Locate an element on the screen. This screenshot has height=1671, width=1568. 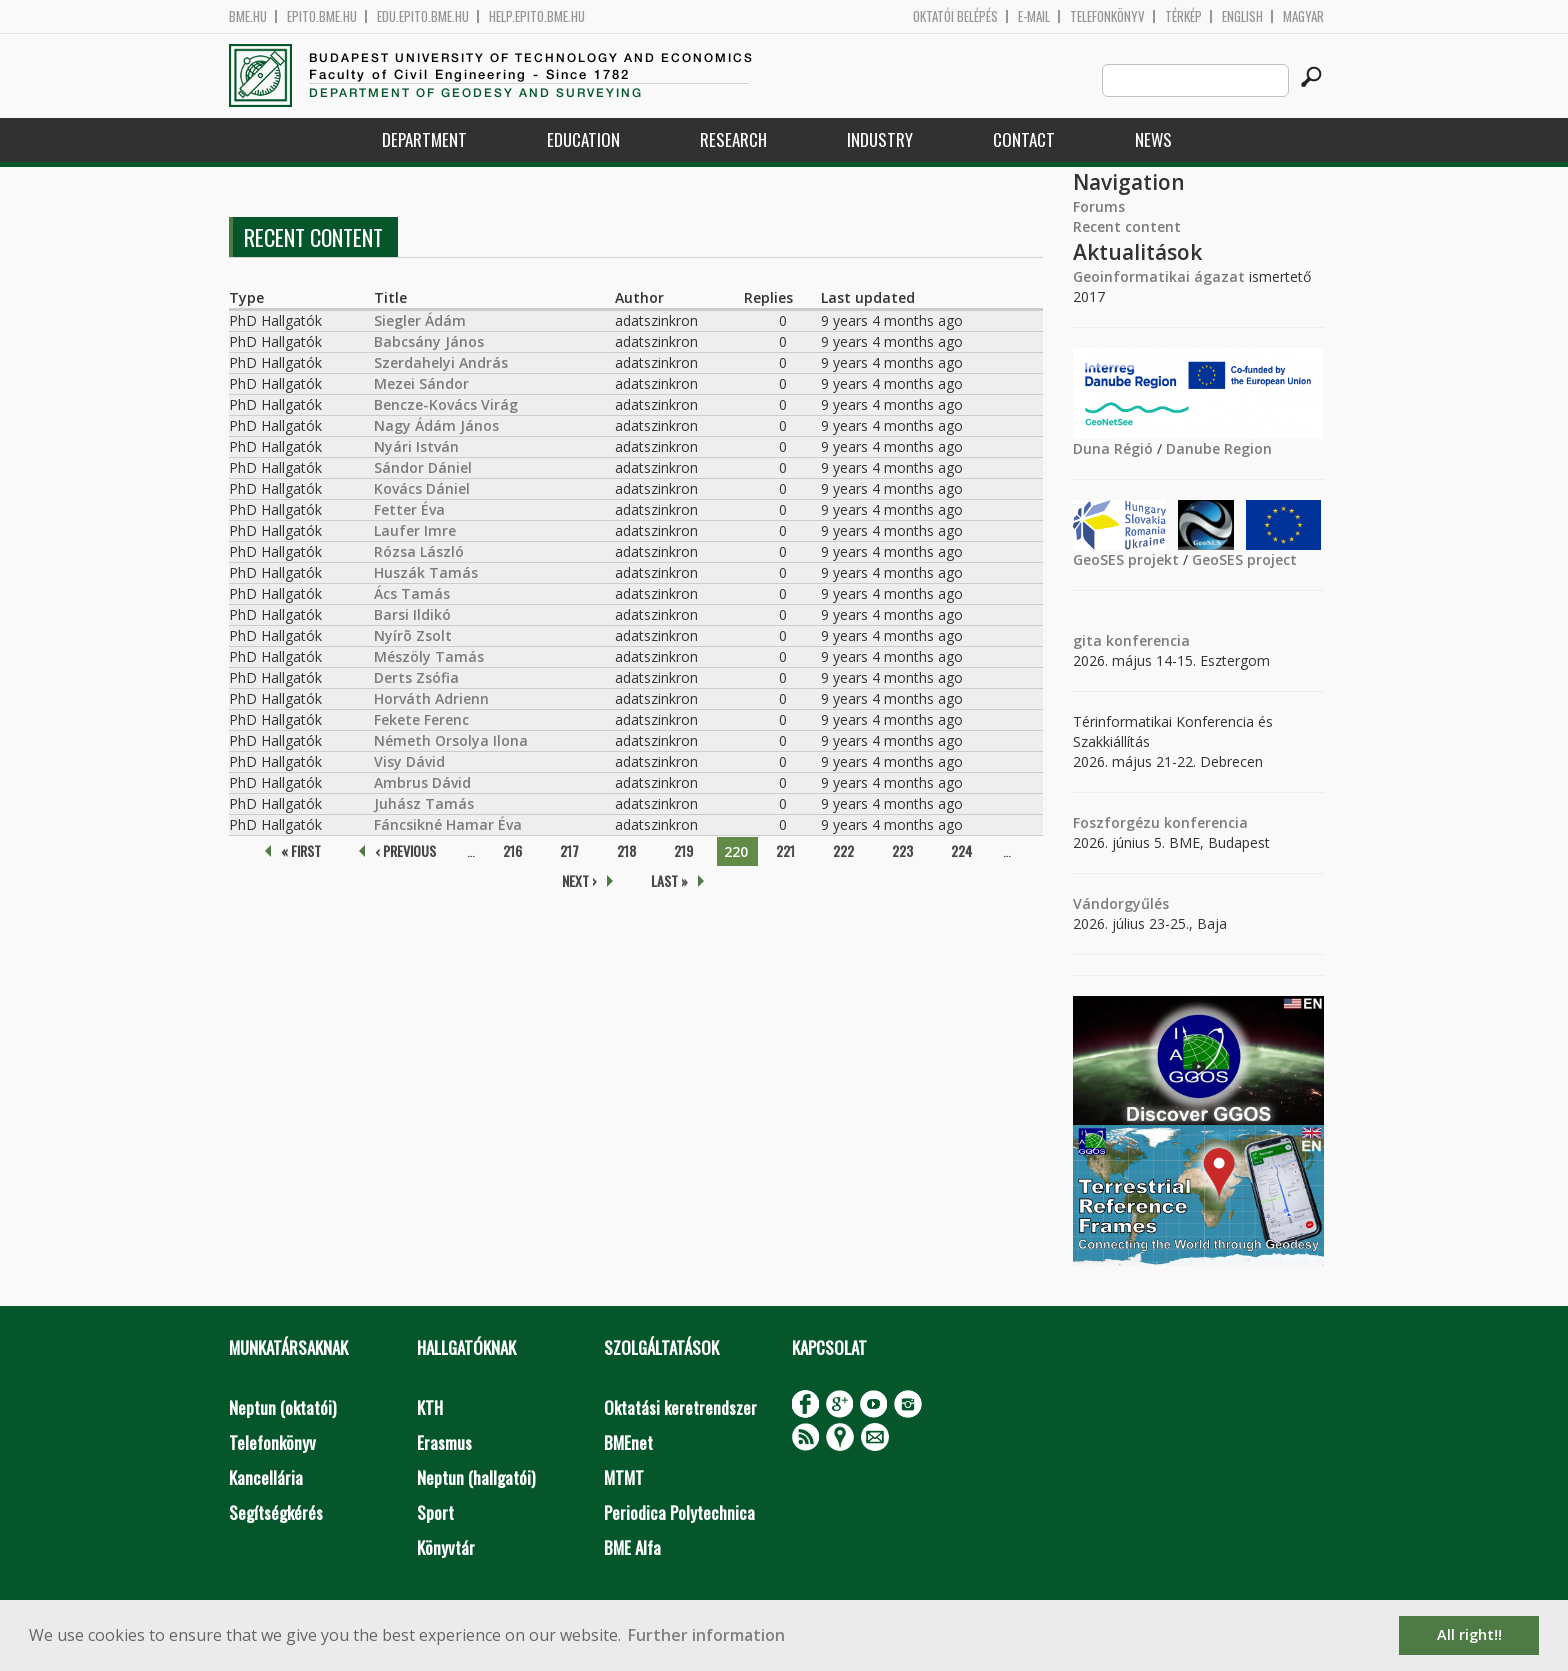
All right!! [button] is located at coordinates (1469, 1634).